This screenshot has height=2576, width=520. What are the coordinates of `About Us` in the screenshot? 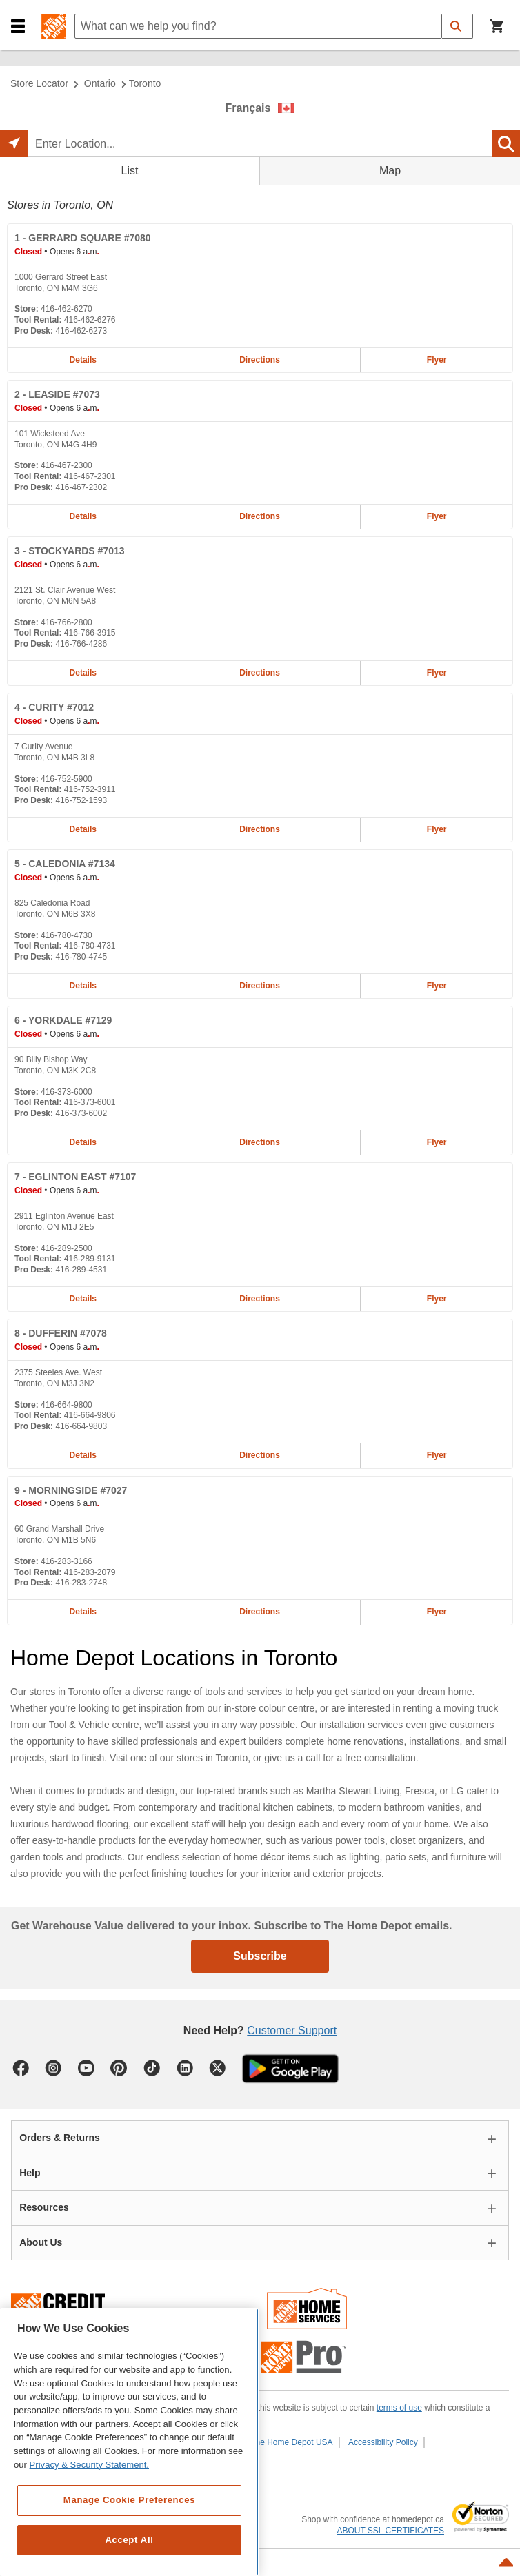 It's located at (40, 2242).